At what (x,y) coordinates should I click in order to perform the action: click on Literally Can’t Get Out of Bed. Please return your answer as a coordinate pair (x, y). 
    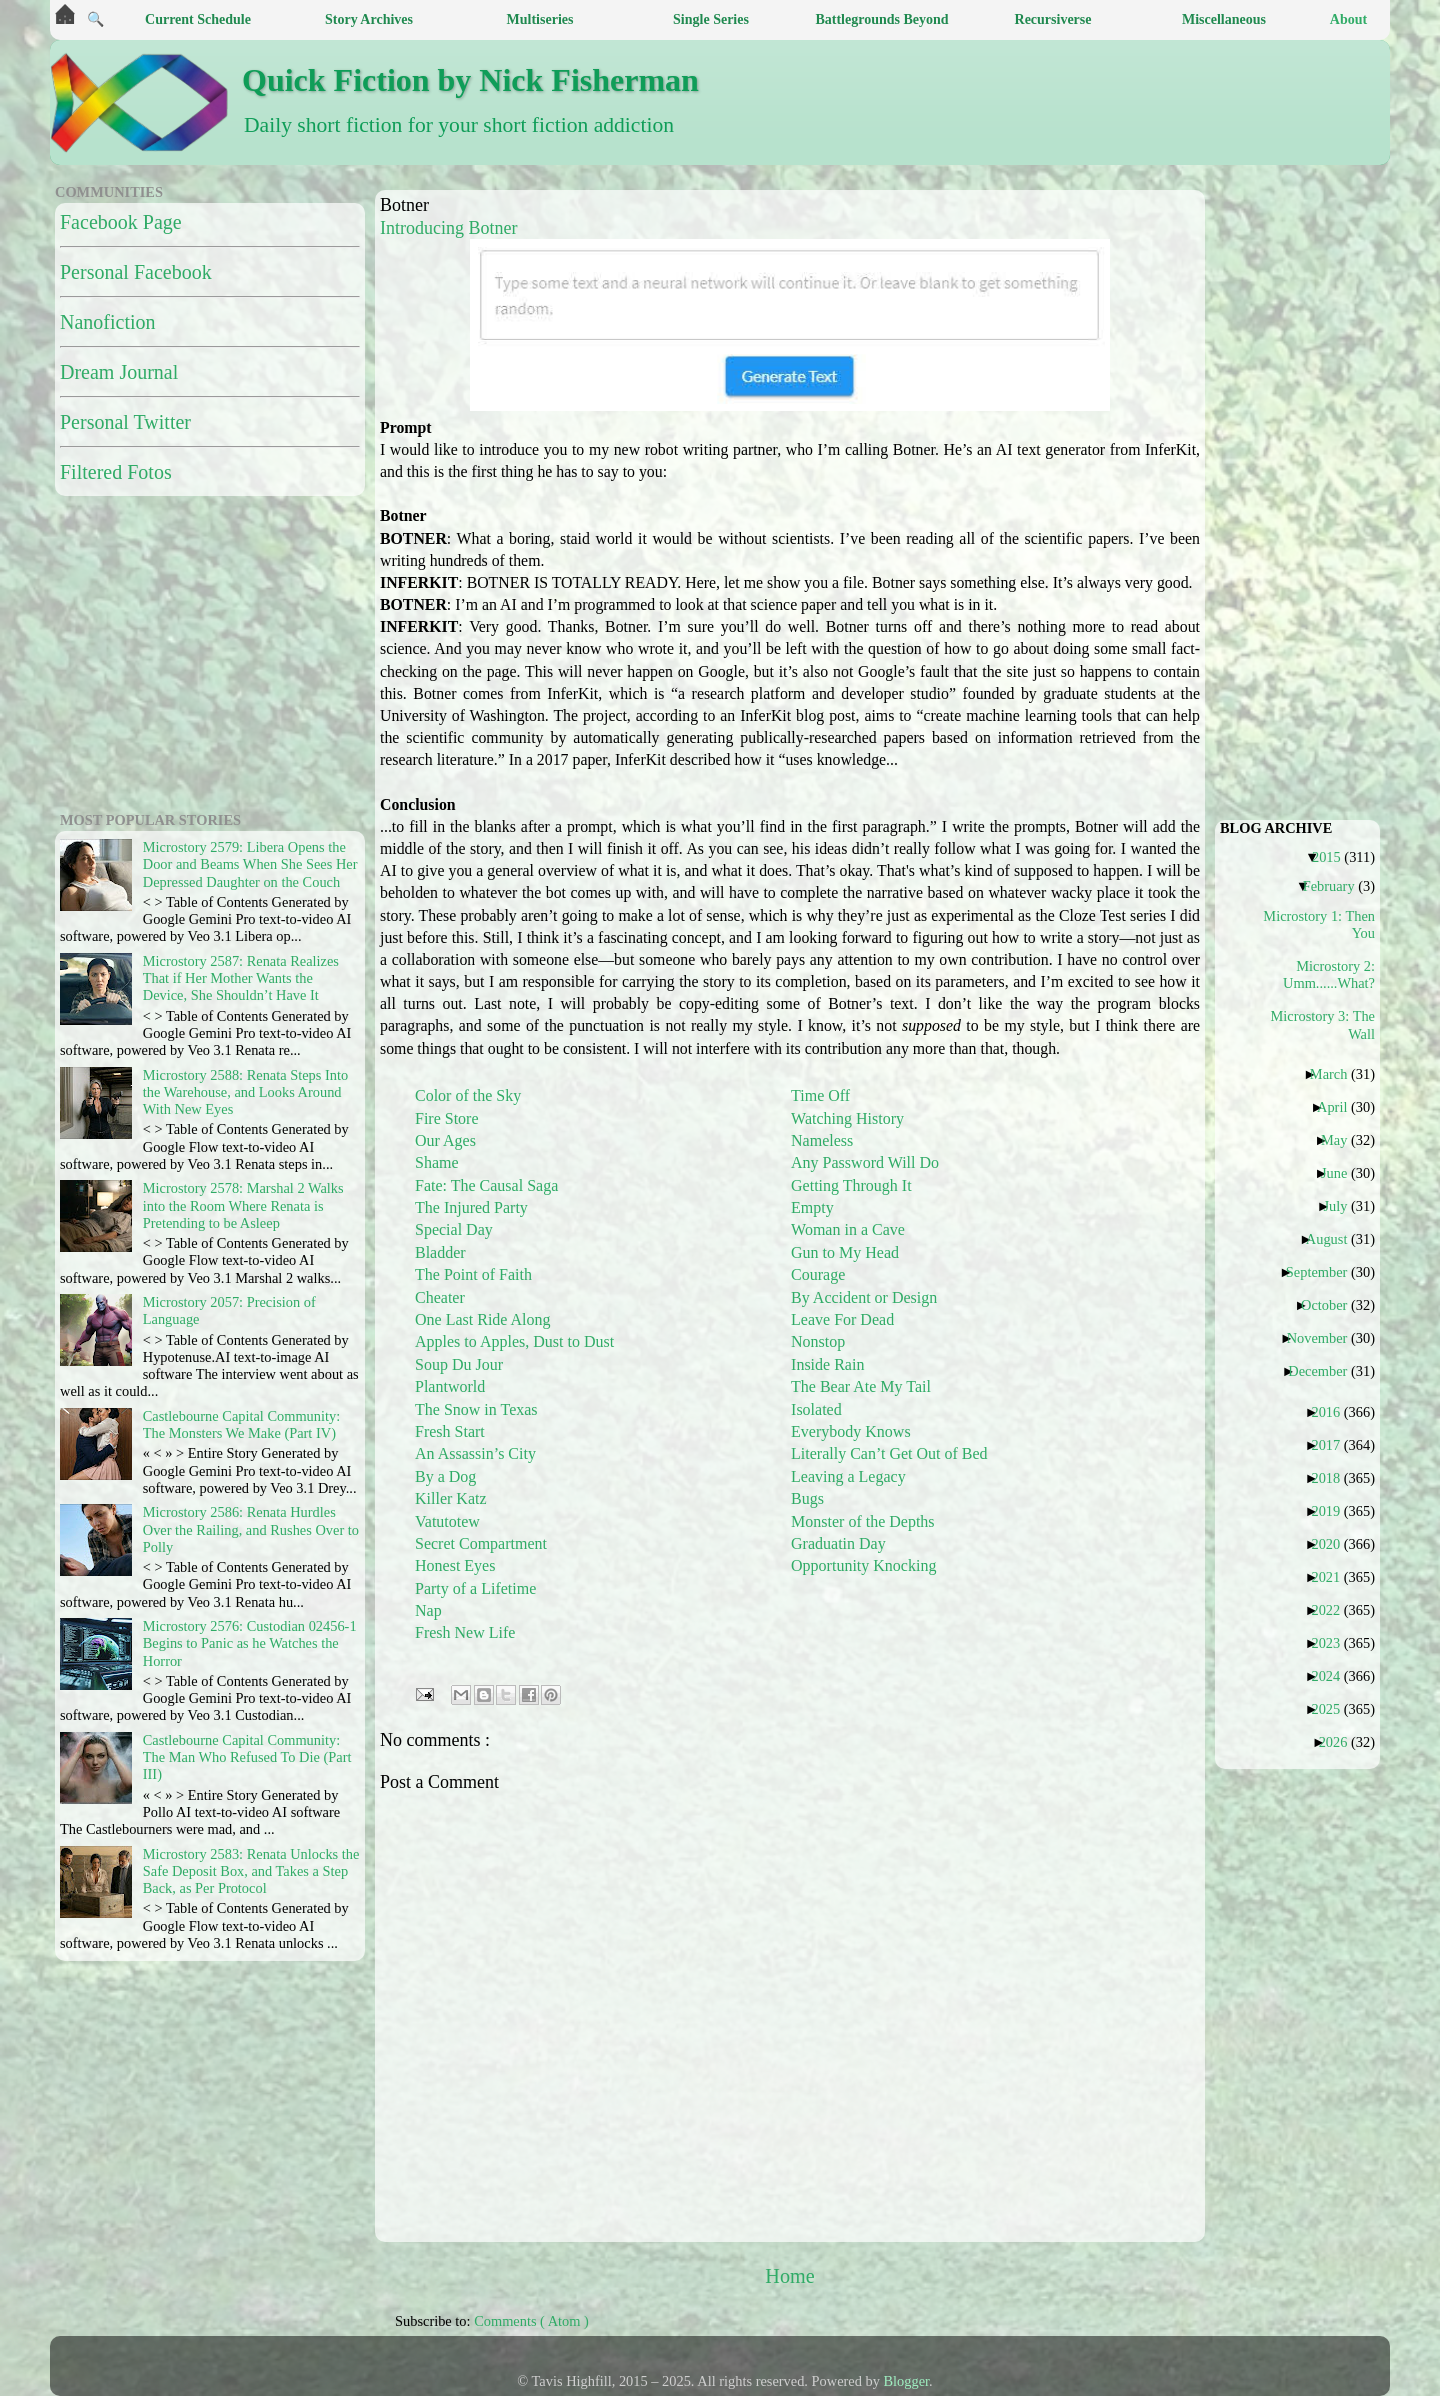
    Looking at the image, I should click on (889, 1453).